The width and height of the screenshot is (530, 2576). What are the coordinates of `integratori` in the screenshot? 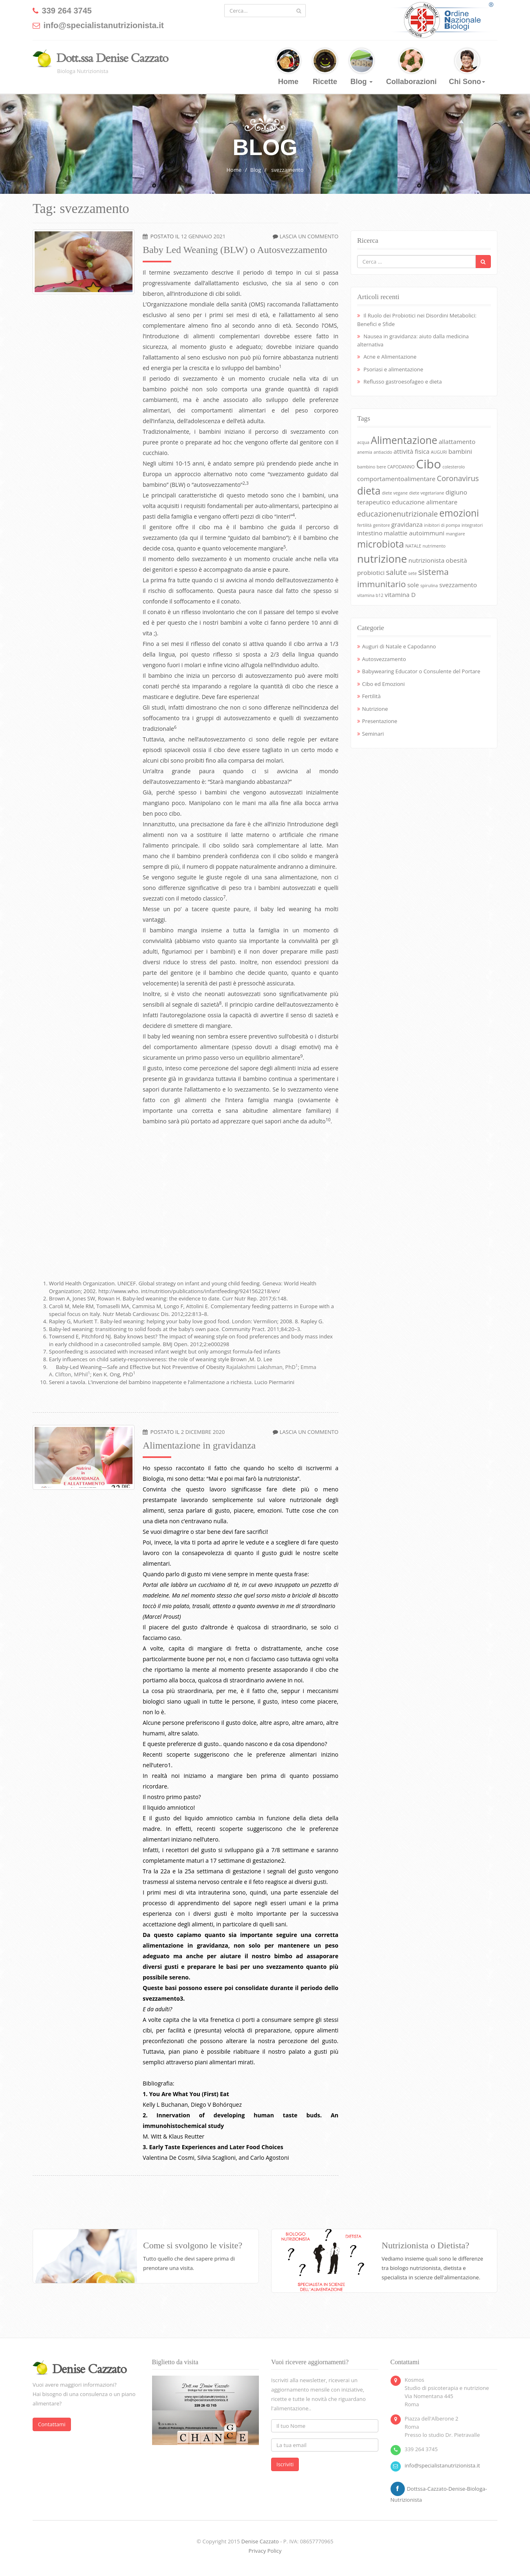 It's located at (472, 525).